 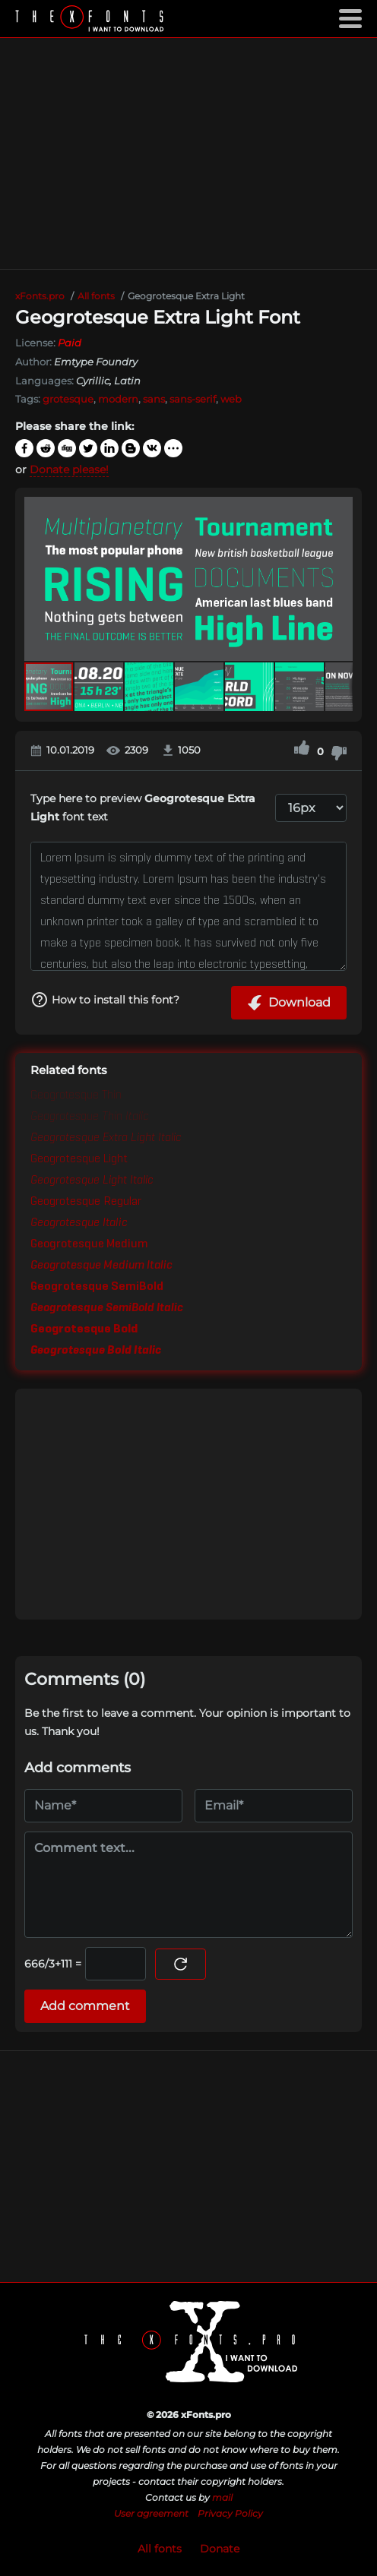 What do you see at coordinates (104, 1000) in the screenshot?
I see `How to install this font?` at bounding box center [104, 1000].